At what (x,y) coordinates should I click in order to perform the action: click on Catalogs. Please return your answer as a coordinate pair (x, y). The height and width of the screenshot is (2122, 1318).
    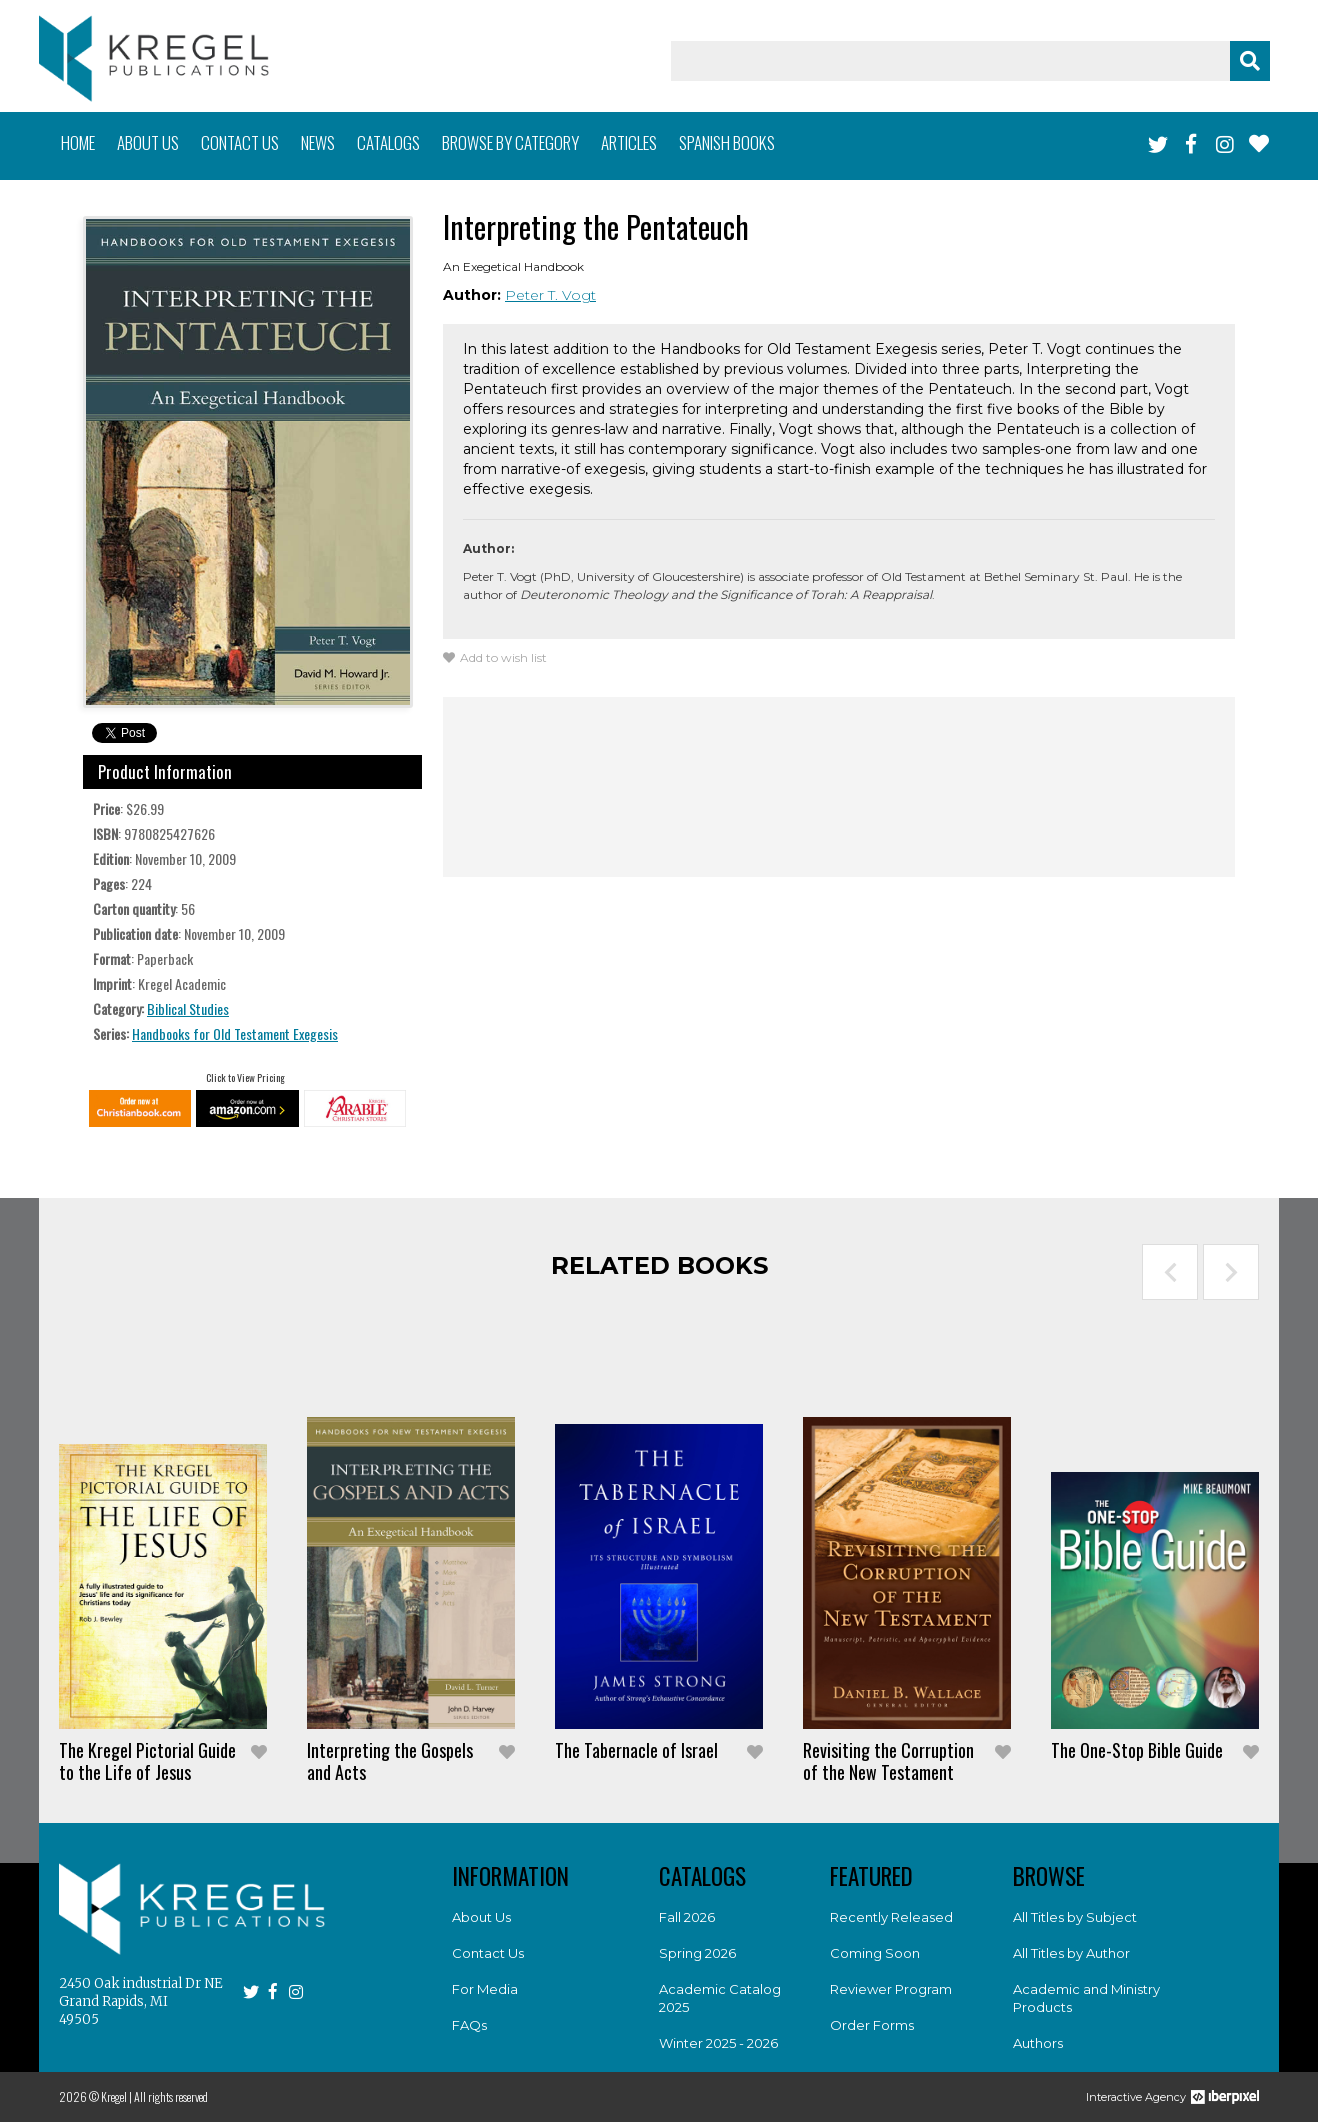
    Looking at the image, I should click on (388, 142).